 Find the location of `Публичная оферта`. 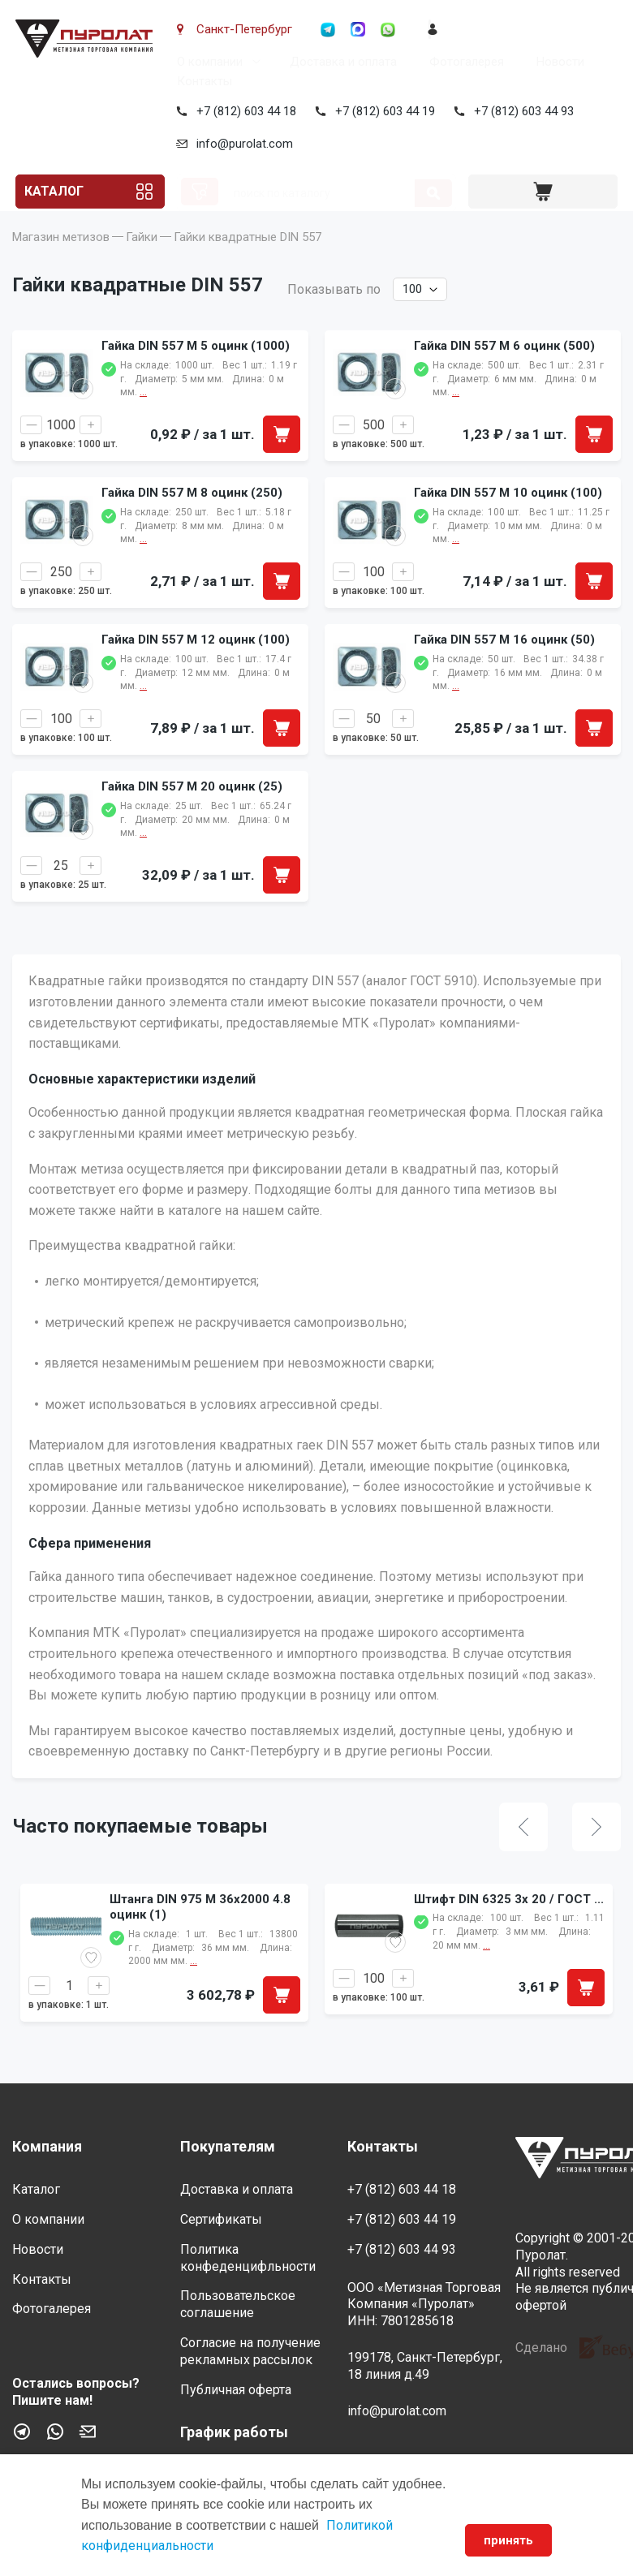

Публичная оферта is located at coordinates (235, 2389).